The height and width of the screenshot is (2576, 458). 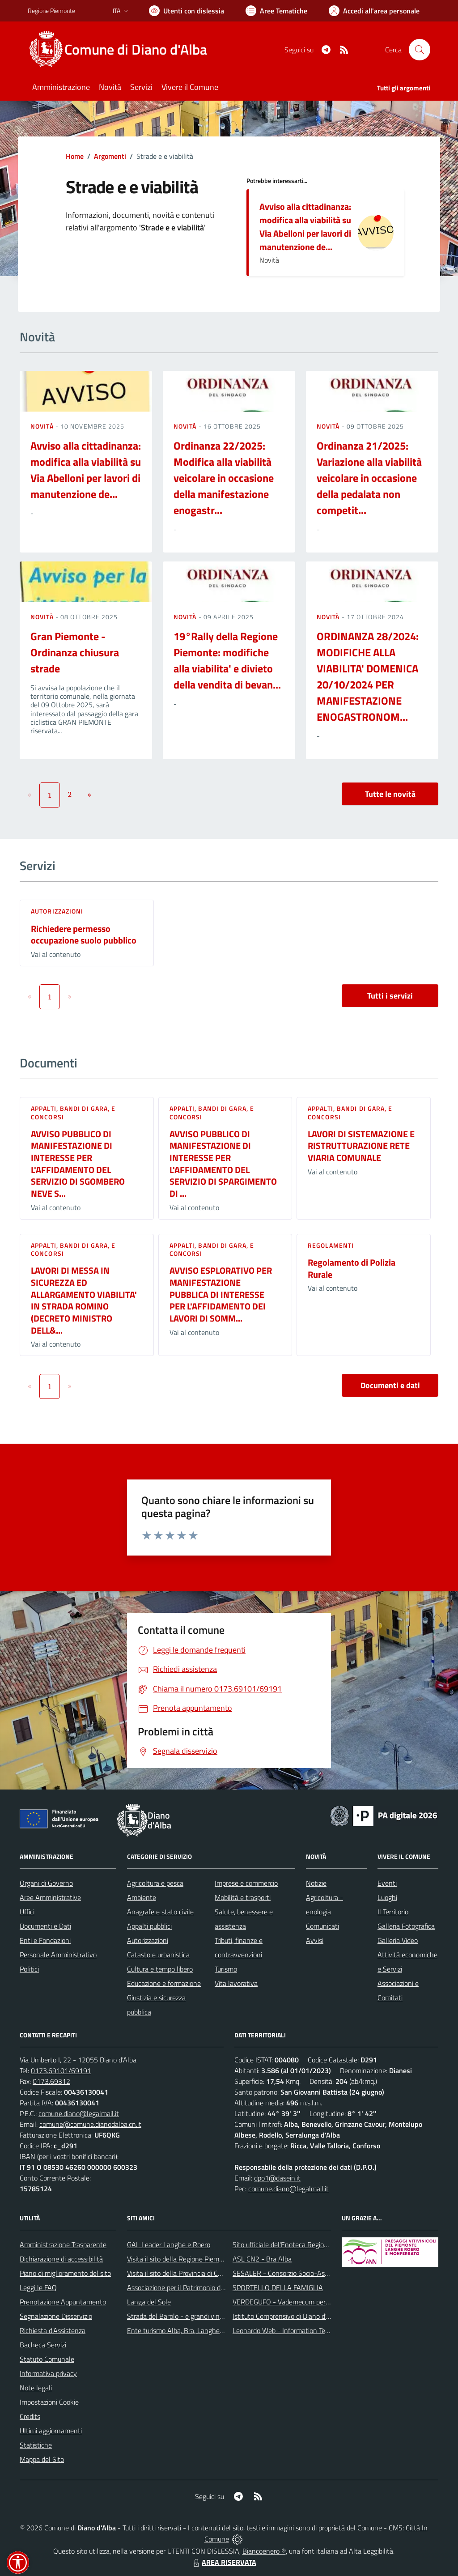 I want to click on [Vai all'Area Personale], so click(x=374, y=10).